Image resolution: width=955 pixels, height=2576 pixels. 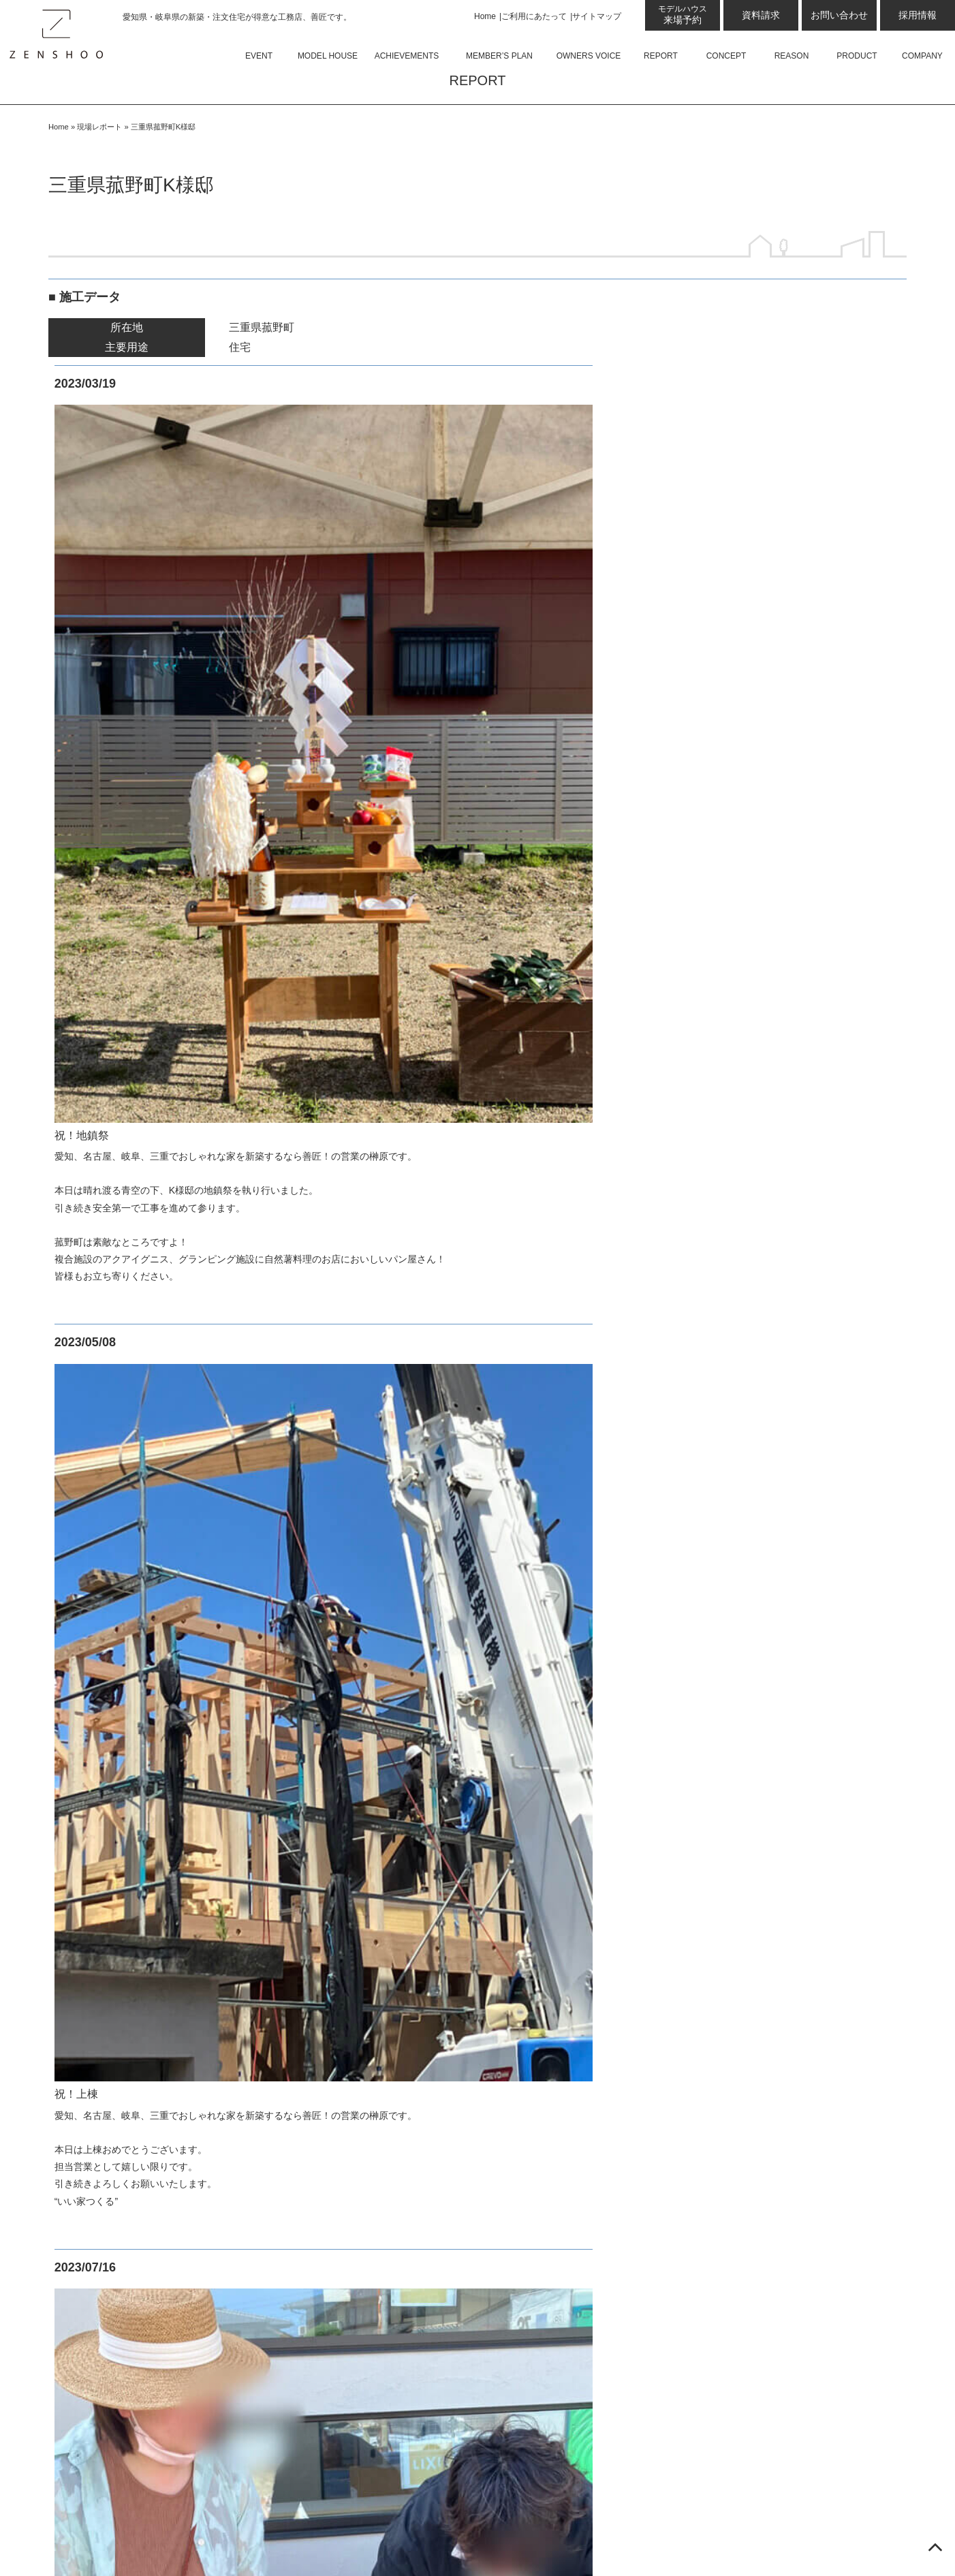 I want to click on Felice, so click(x=313, y=1543).